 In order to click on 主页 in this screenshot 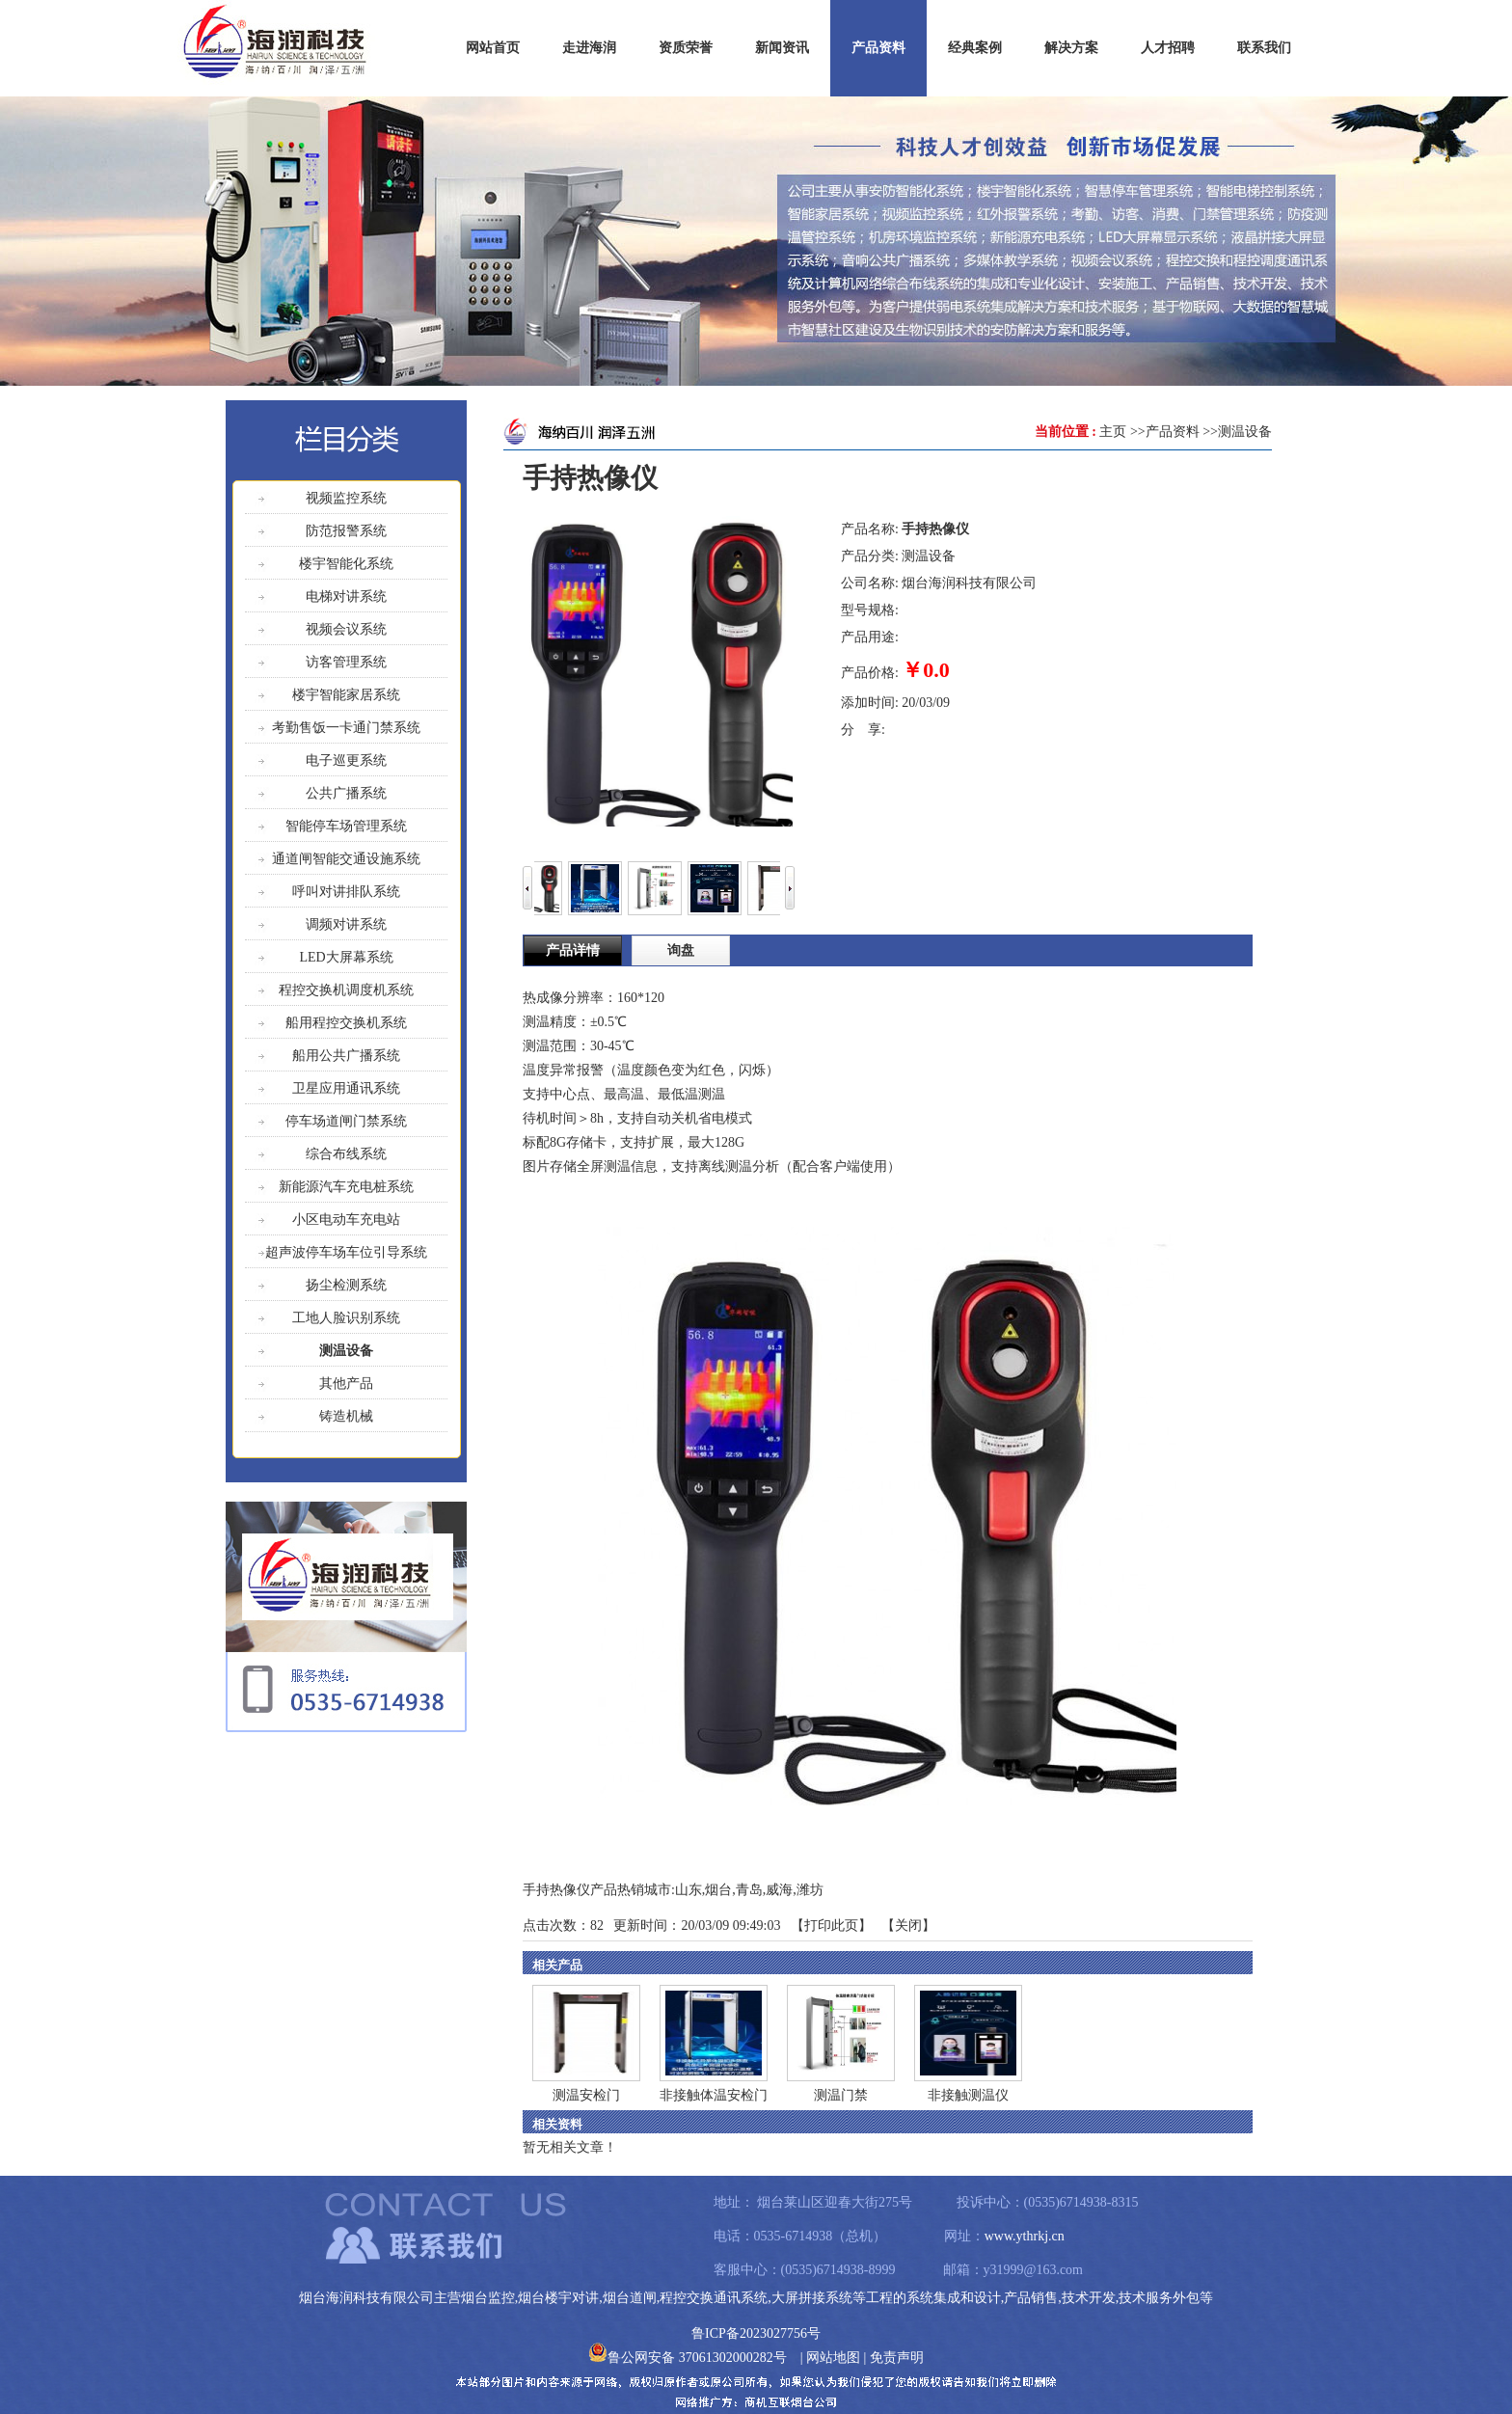, I will do `click(1112, 431)`.